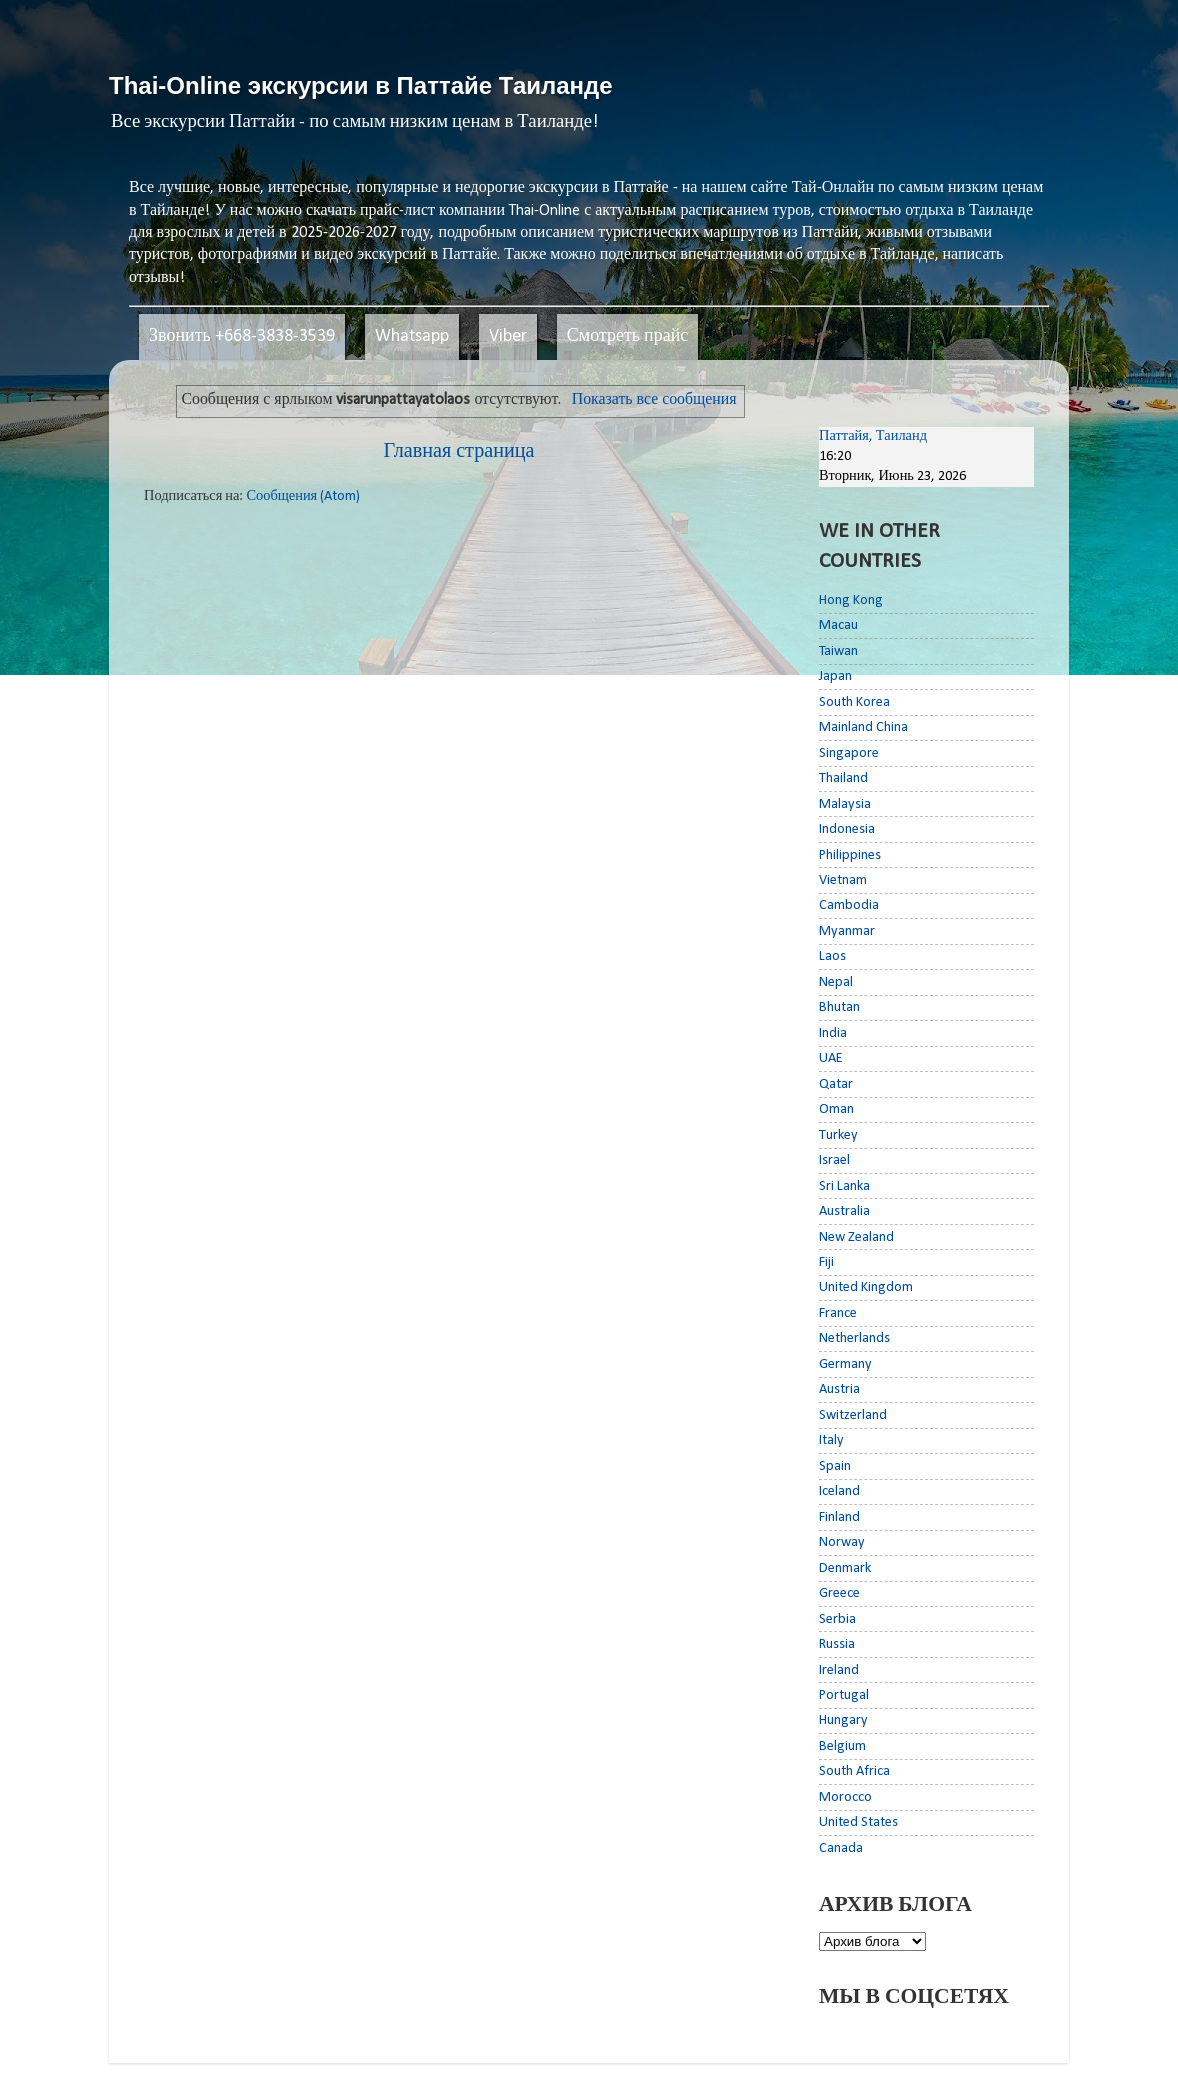 The image size is (1178, 2084). What do you see at coordinates (838, 1135) in the screenshot?
I see `Turkey` at bounding box center [838, 1135].